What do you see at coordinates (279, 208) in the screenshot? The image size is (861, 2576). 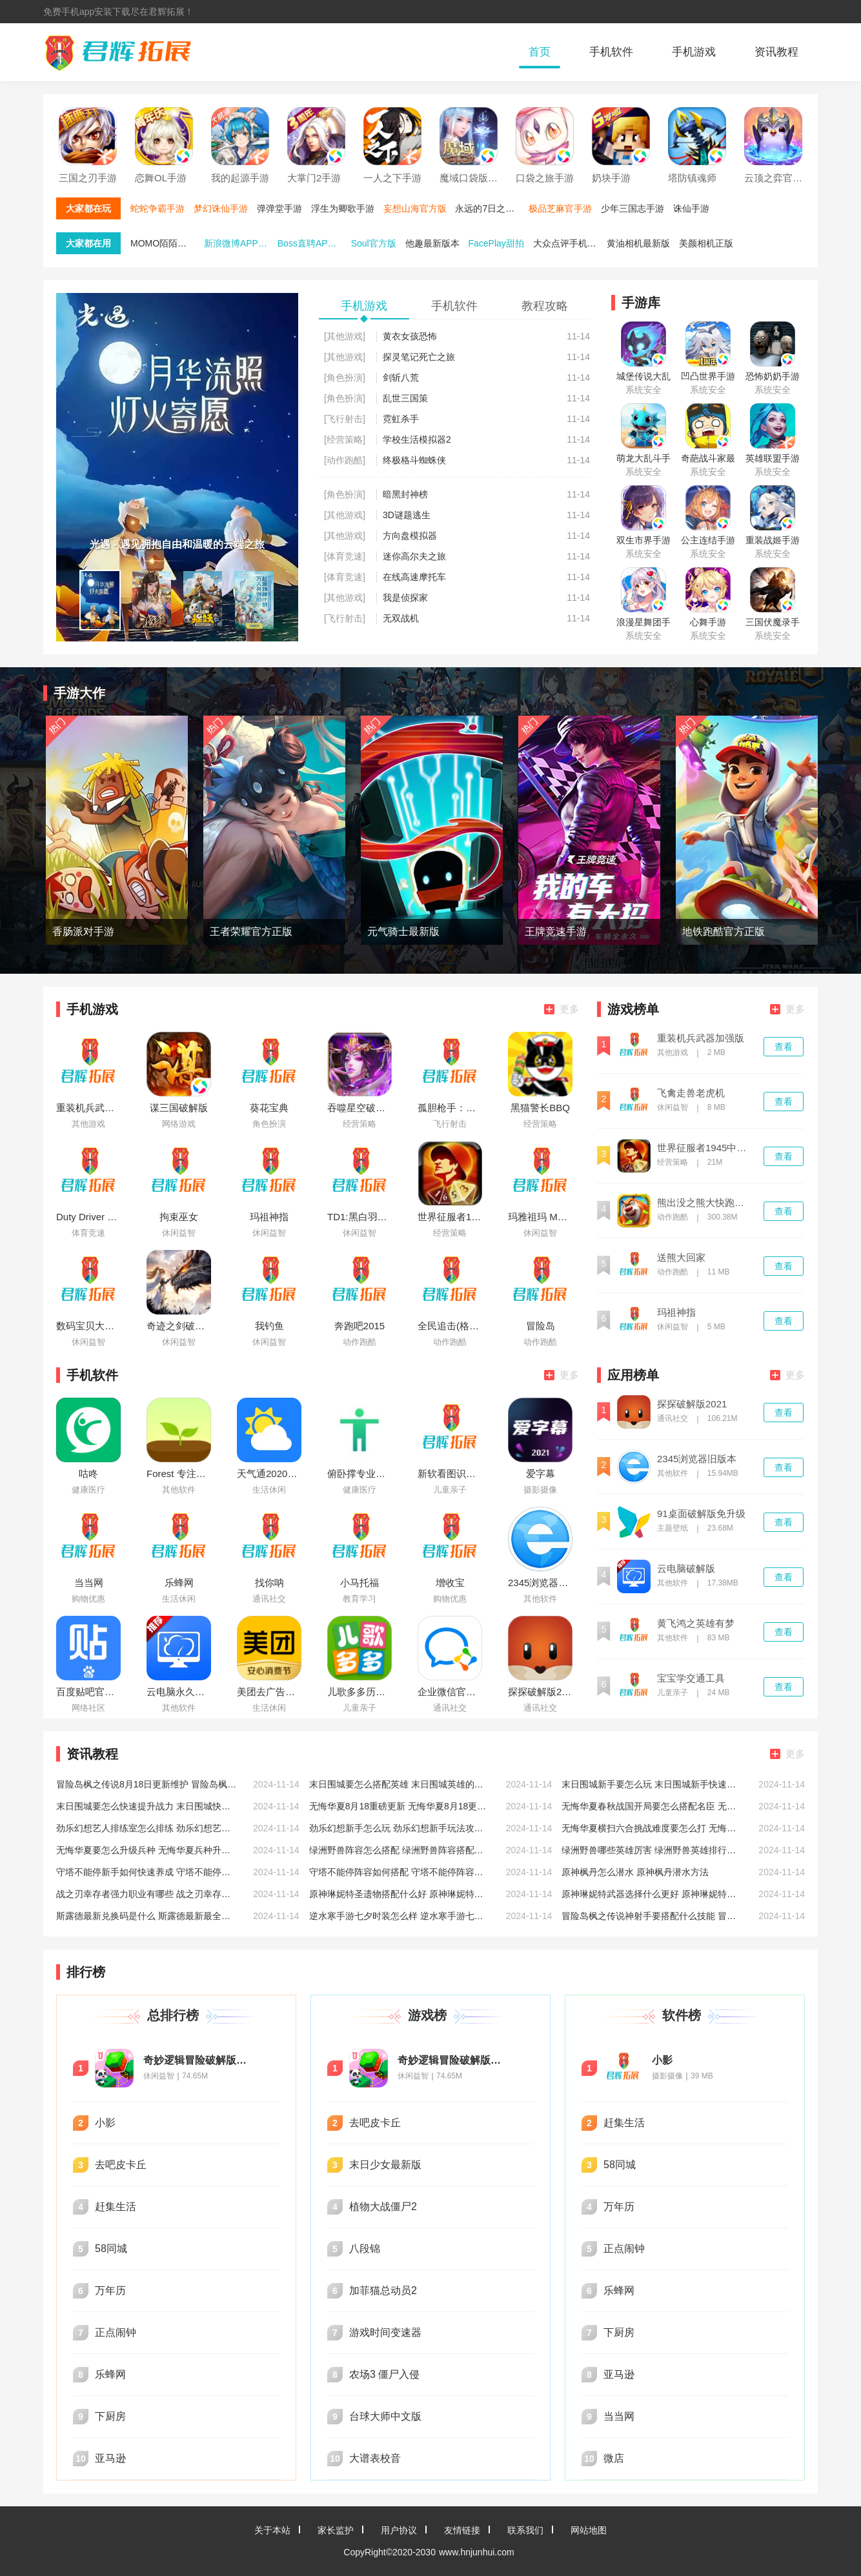 I see `弹弹堂手游` at bounding box center [279, 208].